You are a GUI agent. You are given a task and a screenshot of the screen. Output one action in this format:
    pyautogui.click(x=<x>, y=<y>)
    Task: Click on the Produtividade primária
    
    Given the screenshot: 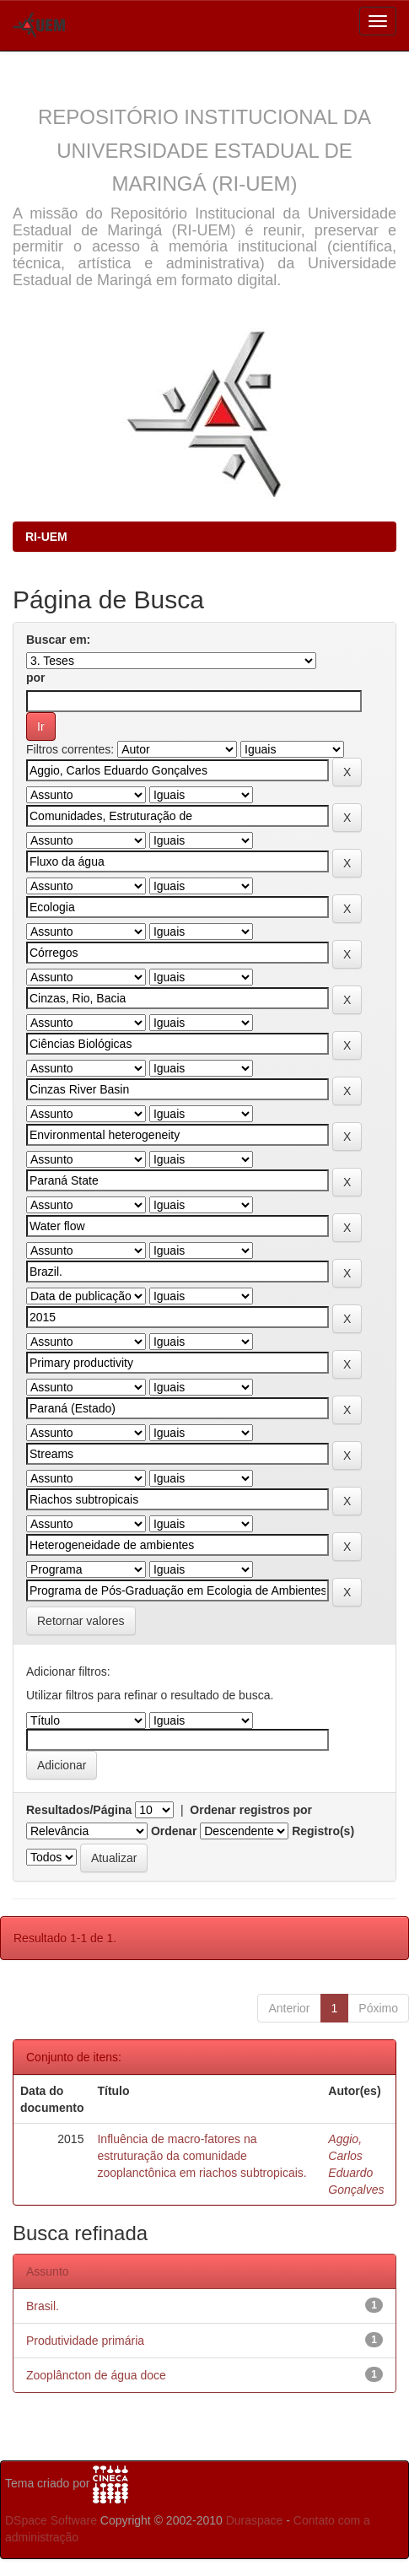 What is the action you would take?
    pyautogui.click(x=85, y=2340)
    